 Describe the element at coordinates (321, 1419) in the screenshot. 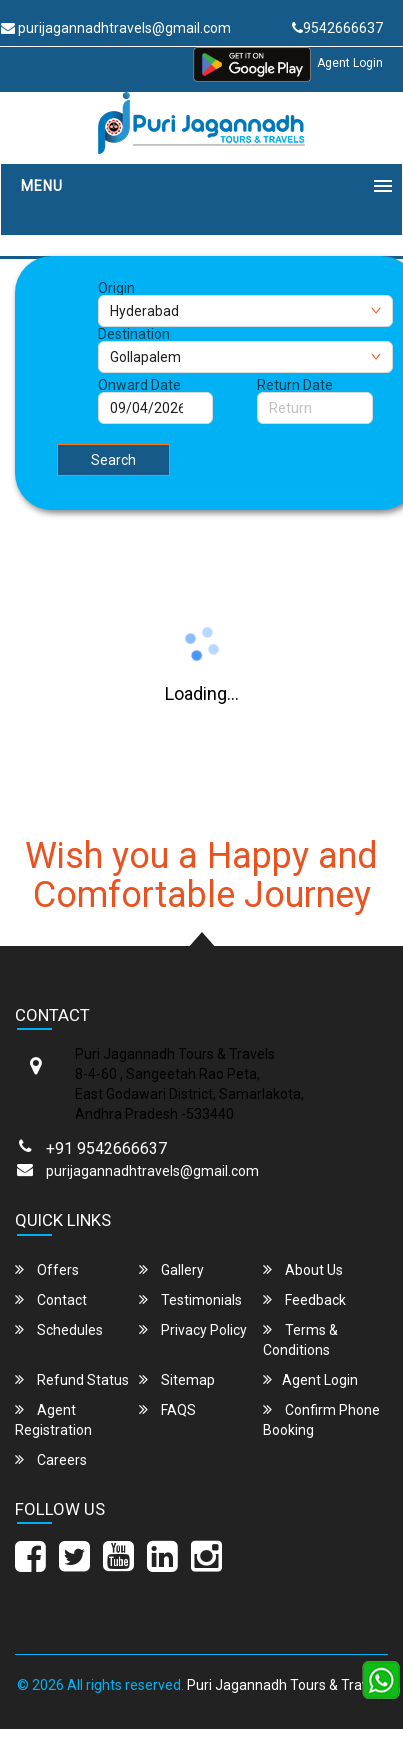

I see `Confirm Phone Booking` at that location.